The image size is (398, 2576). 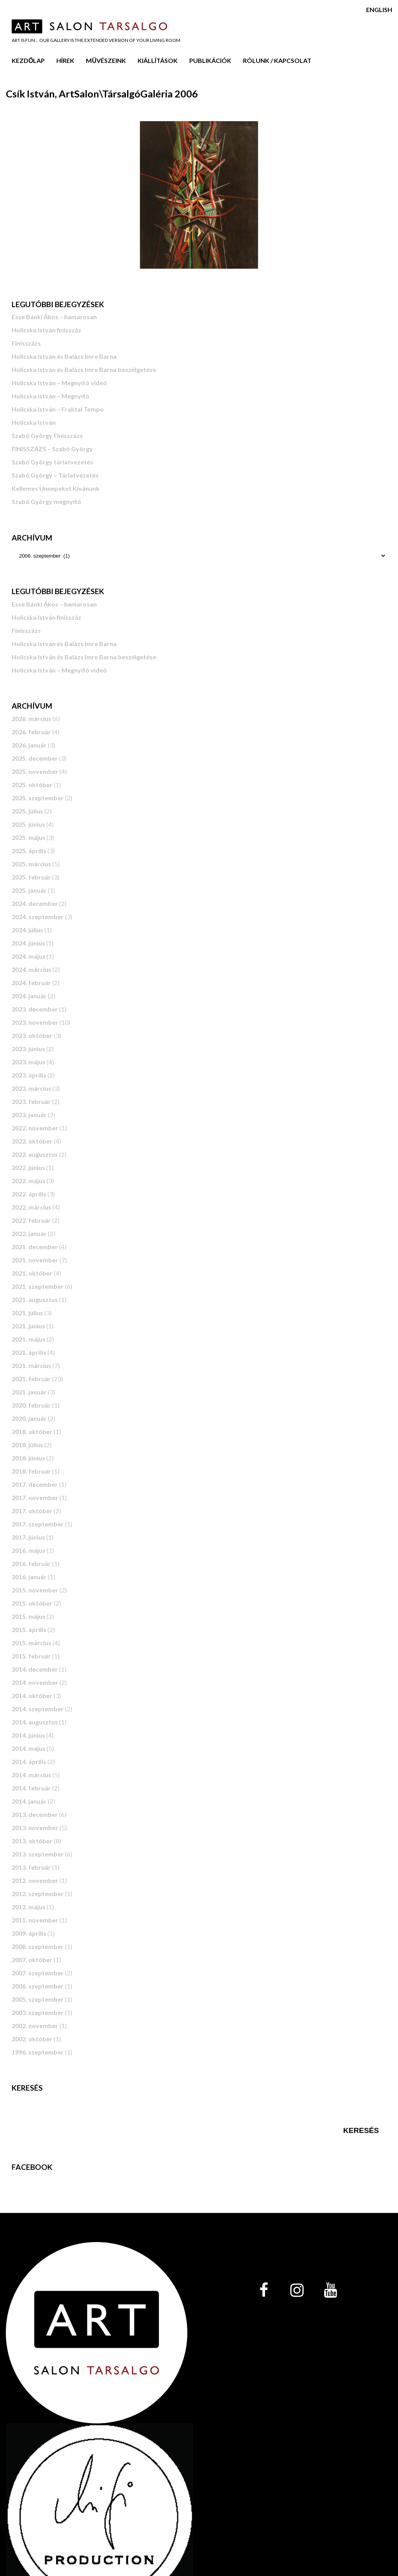 I want to click on Publikációk, so click(x=210, y=60).